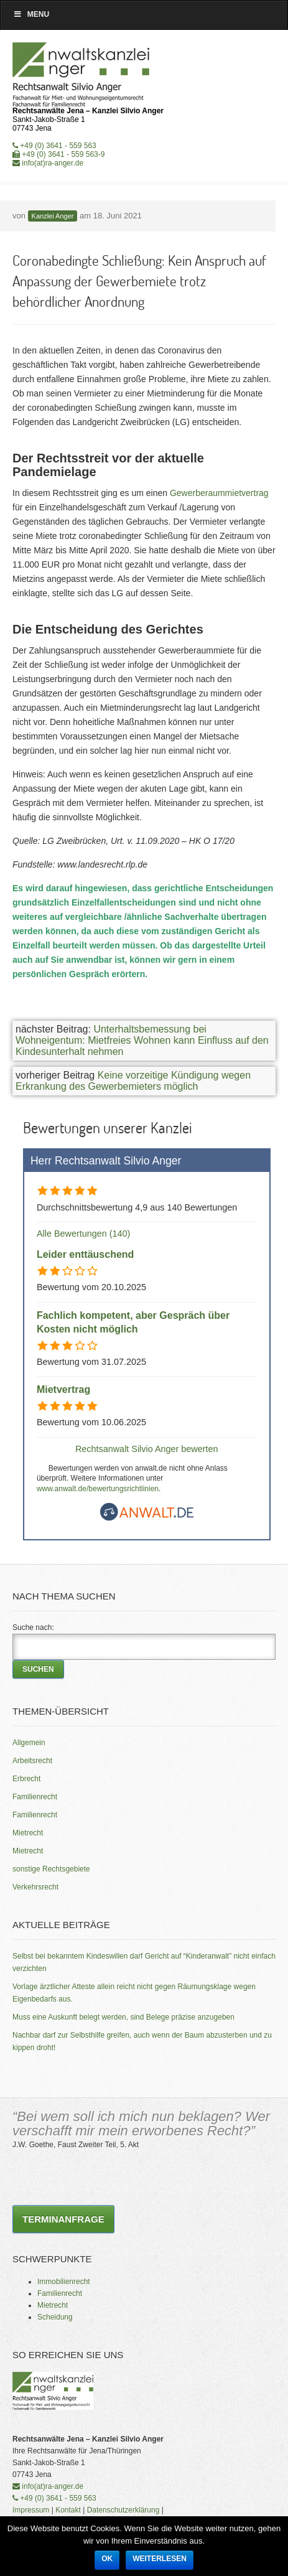 The width and height of the screenshot is (288, 2576). I want to click on Kanzlei Anger, so click(53, 216).